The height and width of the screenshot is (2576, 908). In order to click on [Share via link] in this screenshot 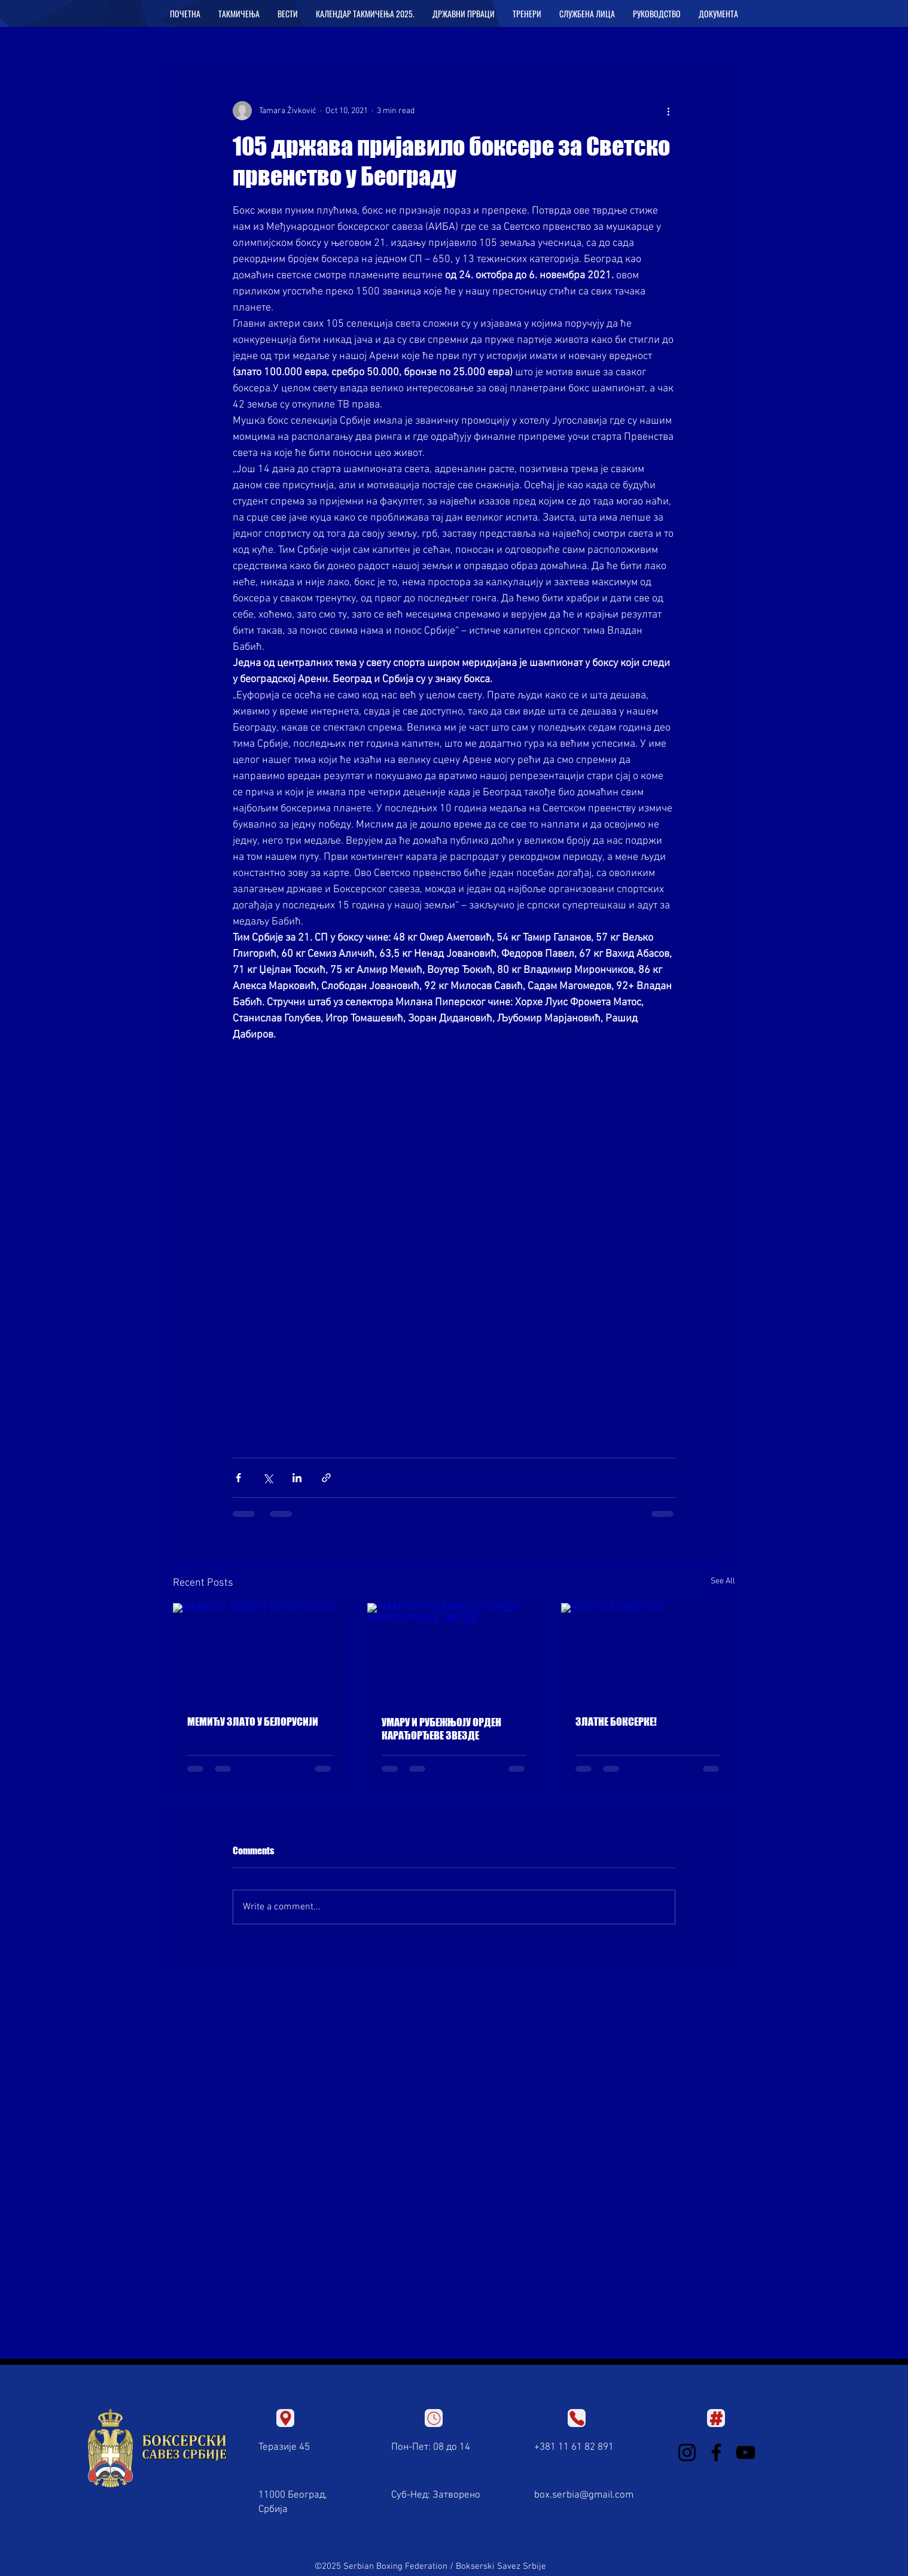, I will do `click(326, 1477)`.